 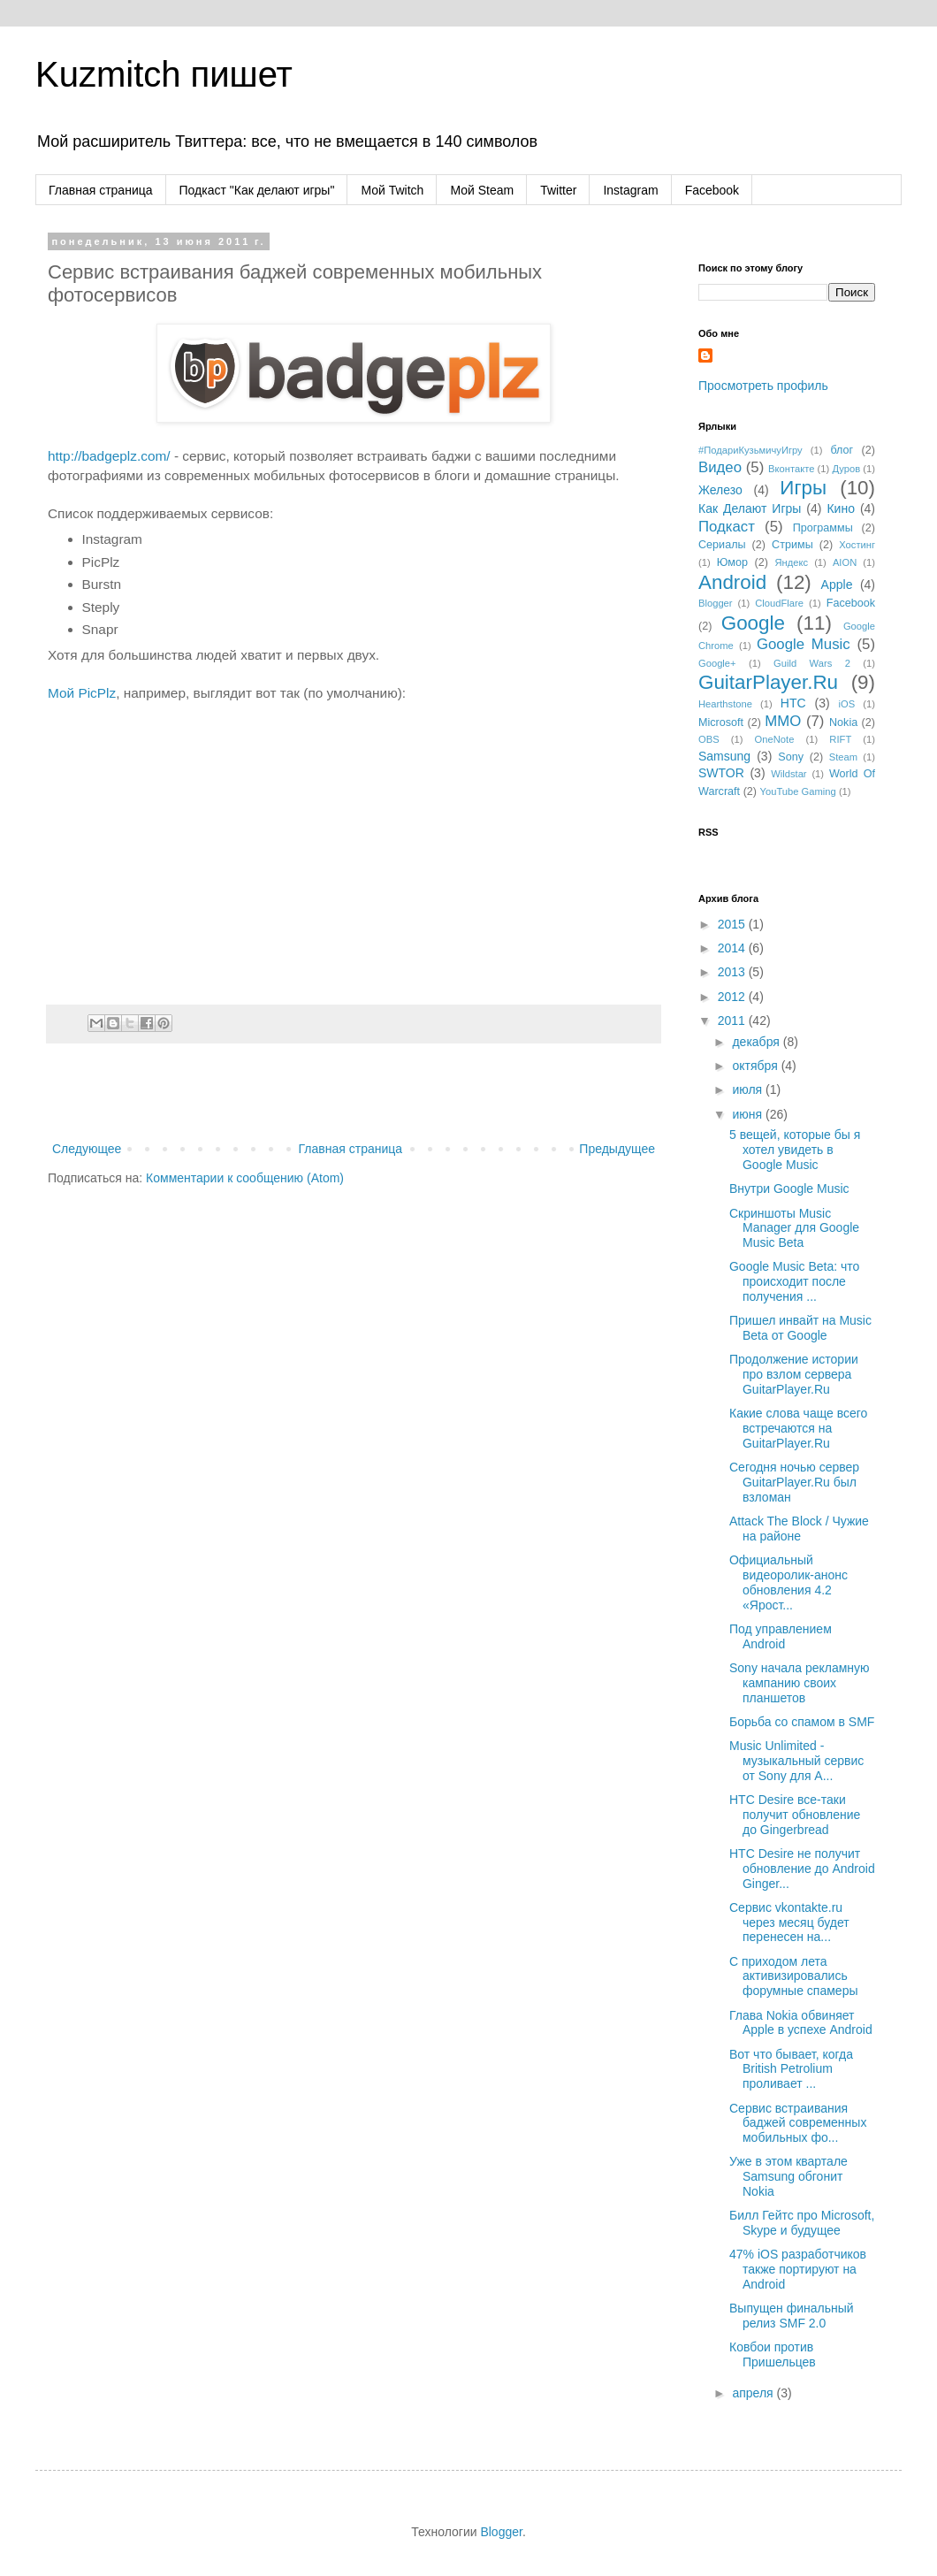 I want to click on Facebook, so click(x=712, y=190).